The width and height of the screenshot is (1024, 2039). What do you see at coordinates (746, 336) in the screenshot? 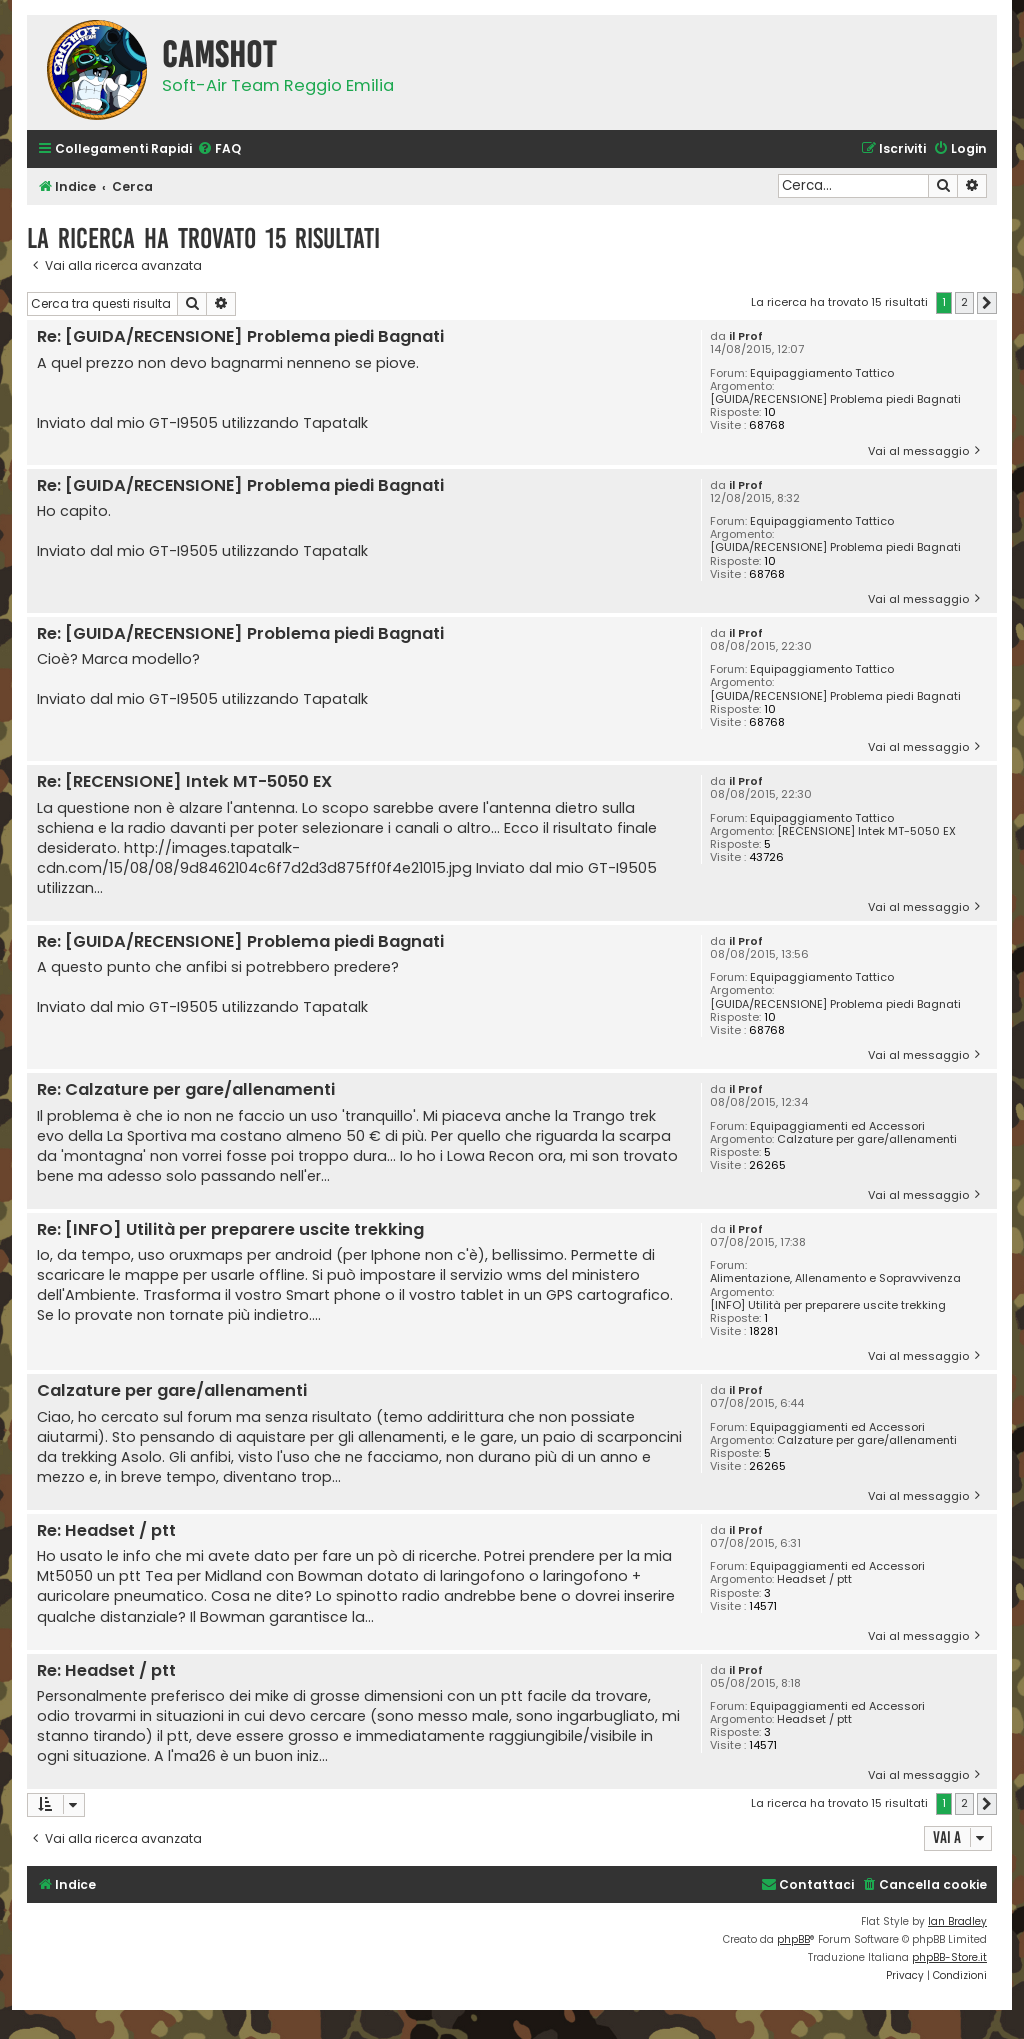
I see `il Prof` at bounding box center [746, 336].